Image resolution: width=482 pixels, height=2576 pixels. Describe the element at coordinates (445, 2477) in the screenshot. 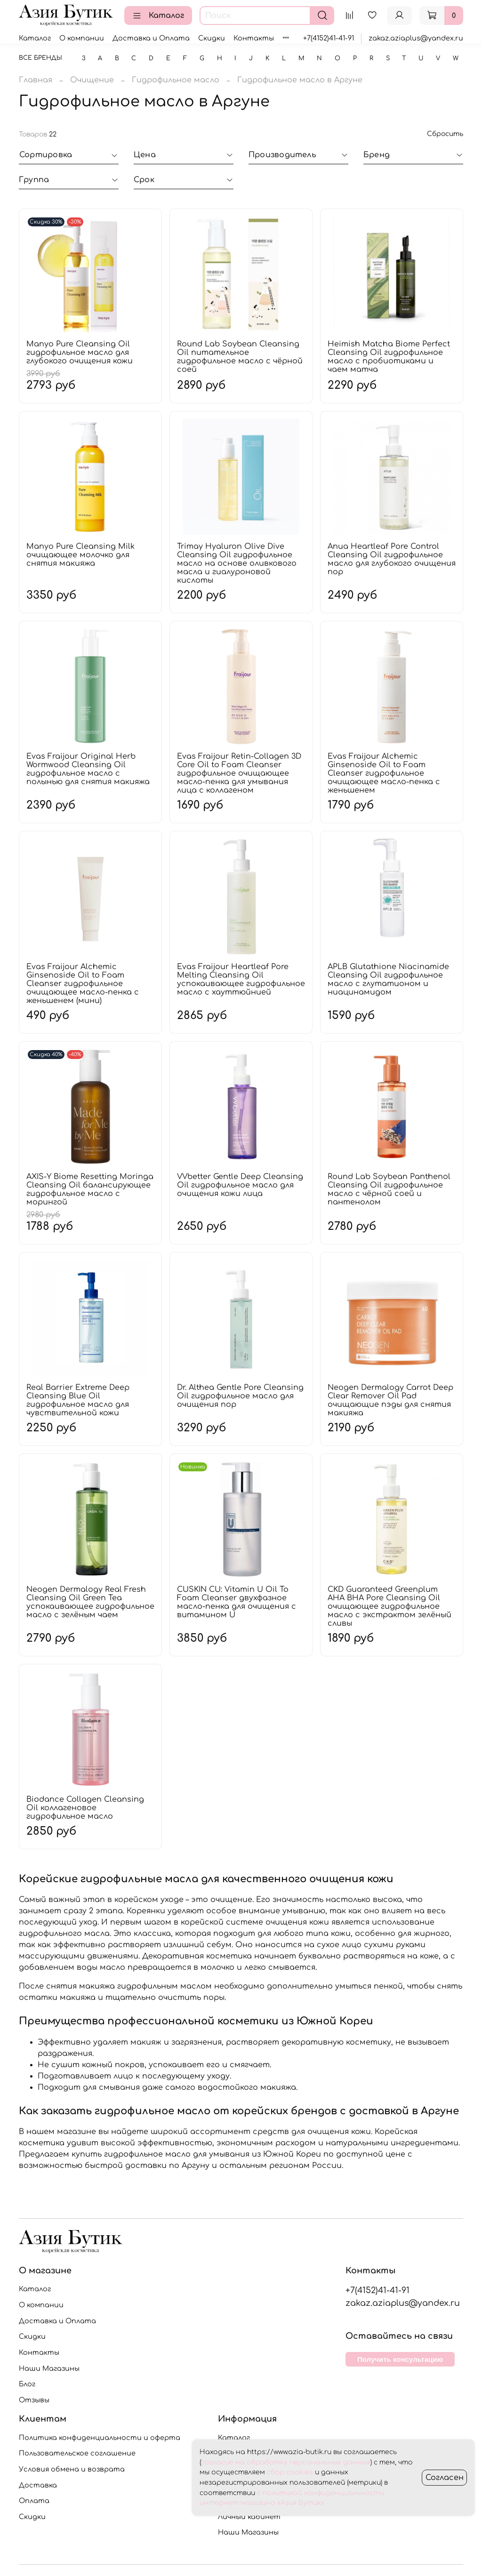

I see `Согласен` at that location.